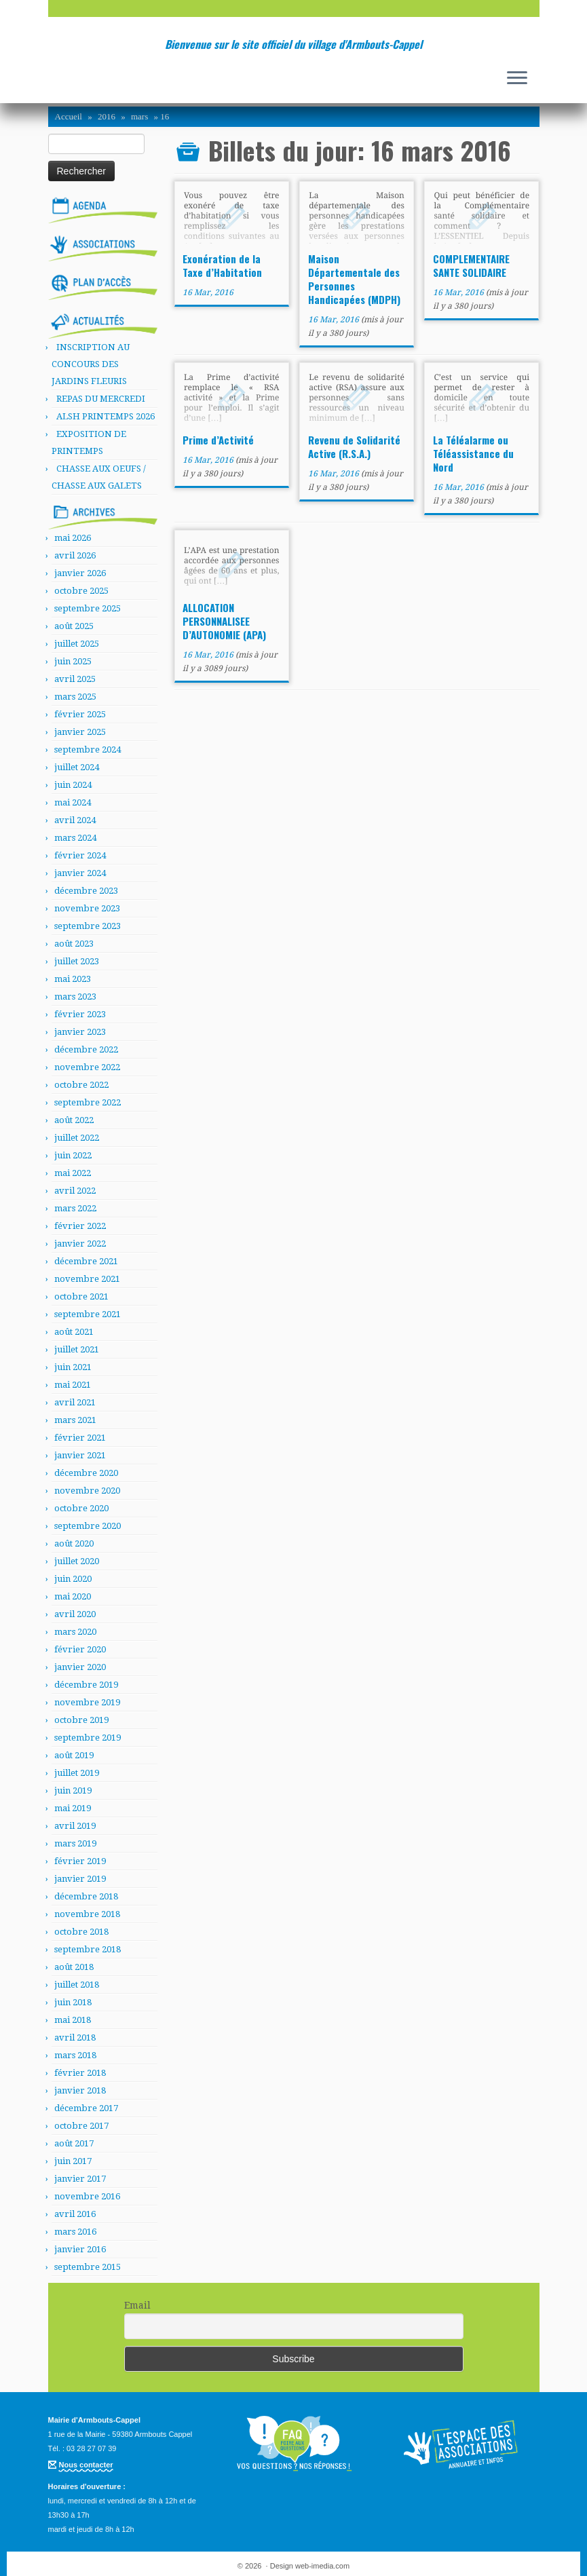 This screenshot has width=587, height=2576. I want to click on novembre 2023, so click(87, 908).